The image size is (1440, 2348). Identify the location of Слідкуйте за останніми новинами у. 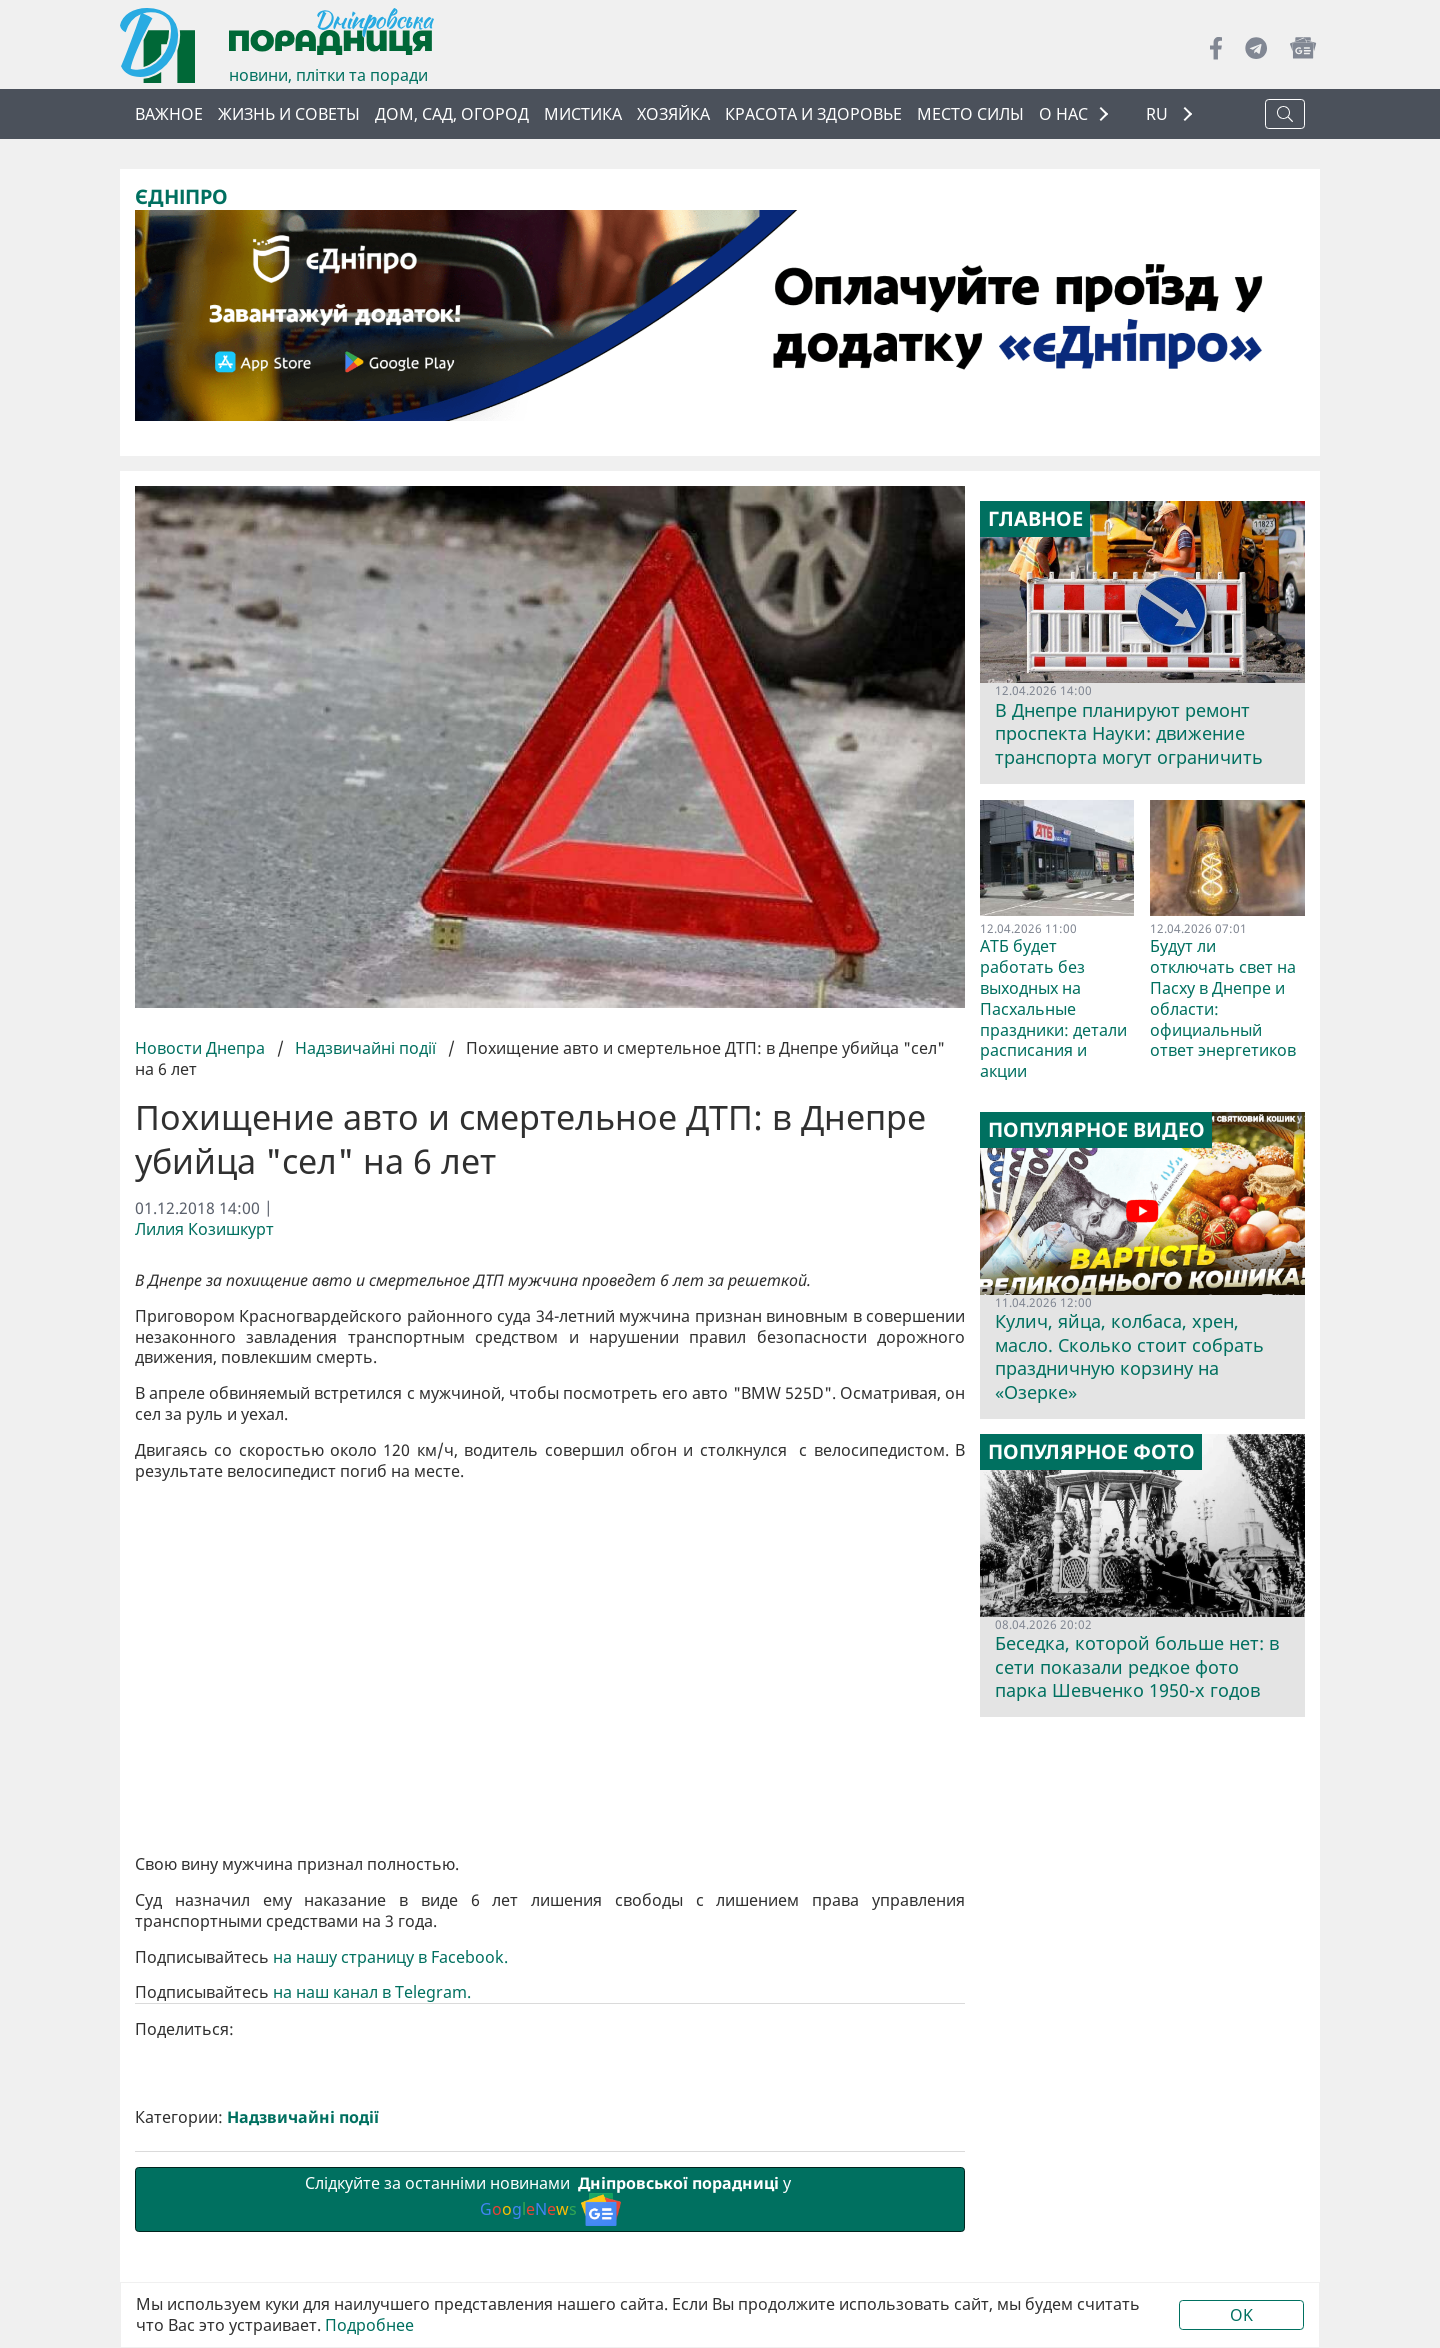
(550, 2198).